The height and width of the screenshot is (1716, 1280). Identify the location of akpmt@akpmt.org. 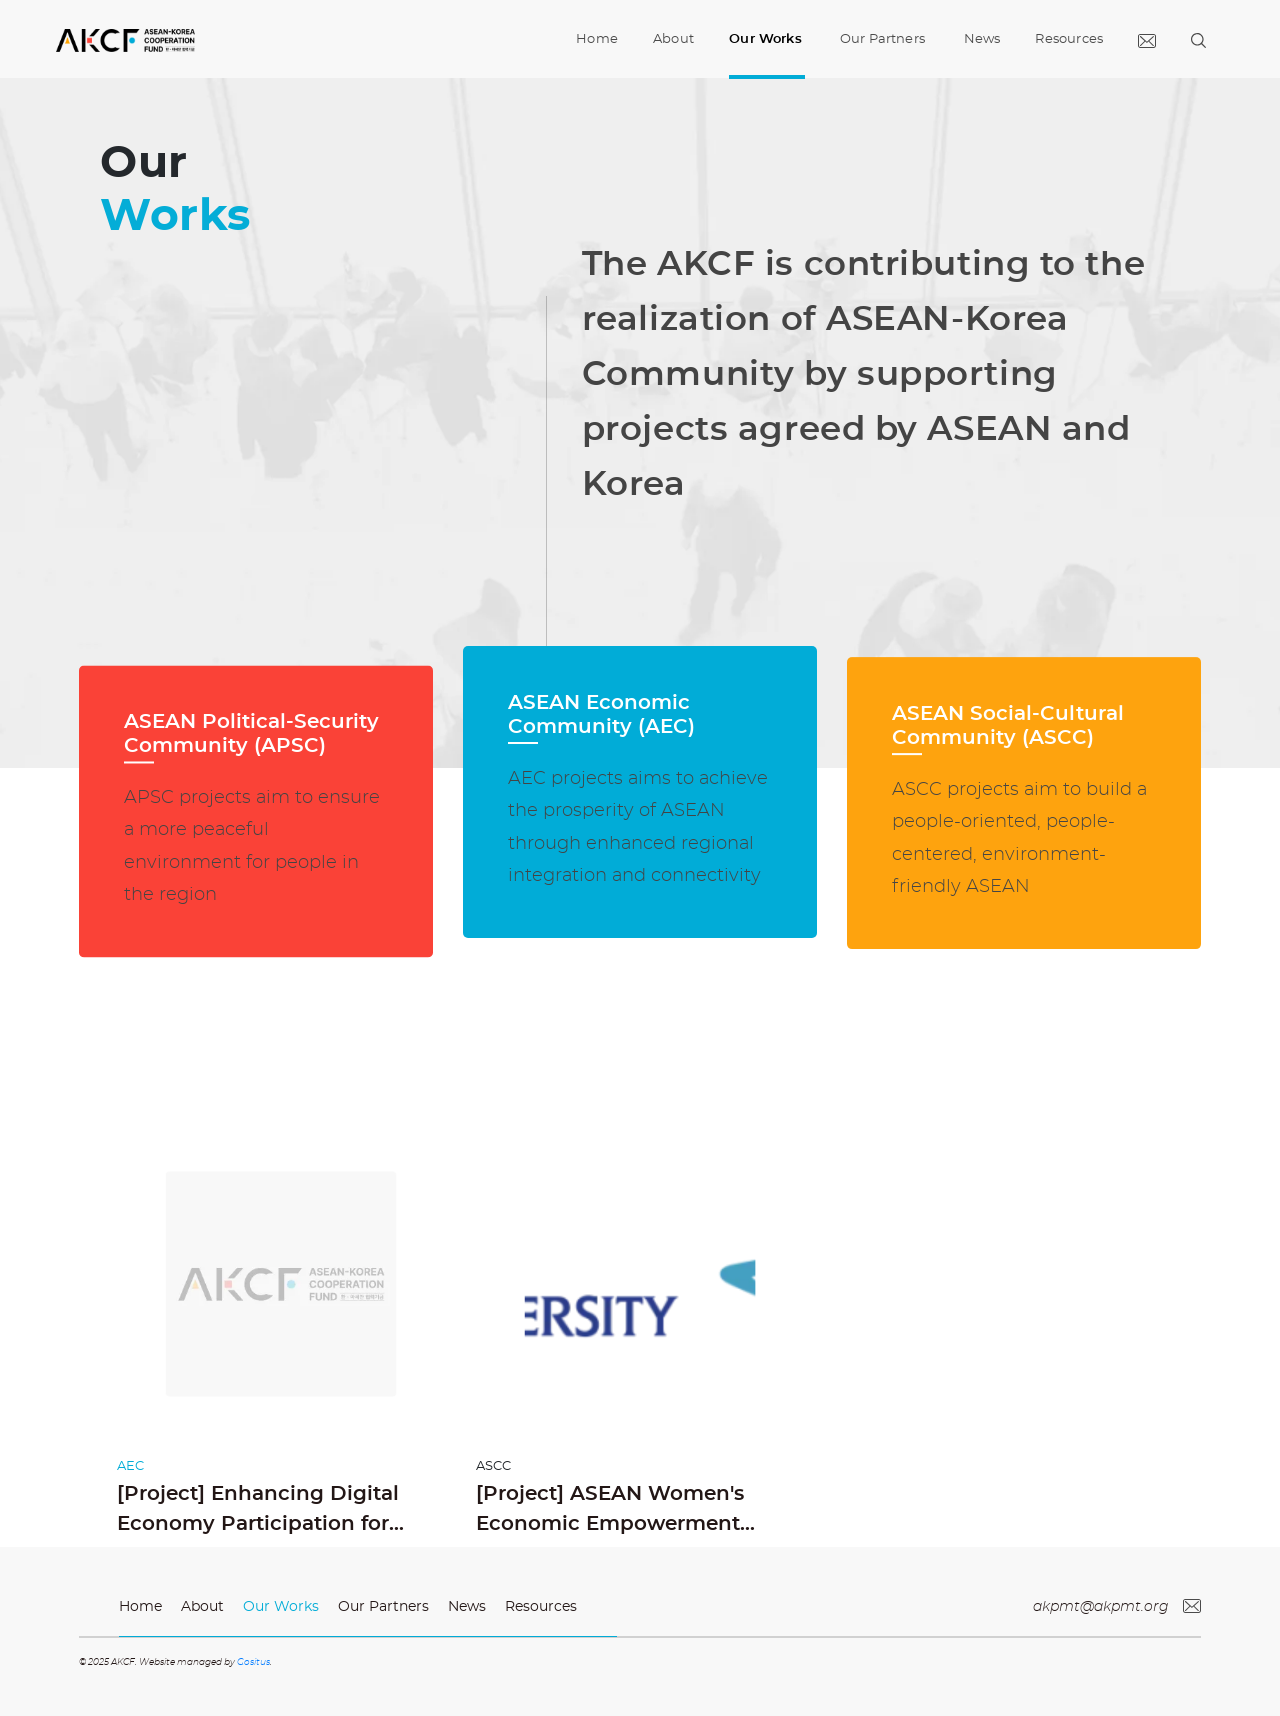
(1117, 1606).